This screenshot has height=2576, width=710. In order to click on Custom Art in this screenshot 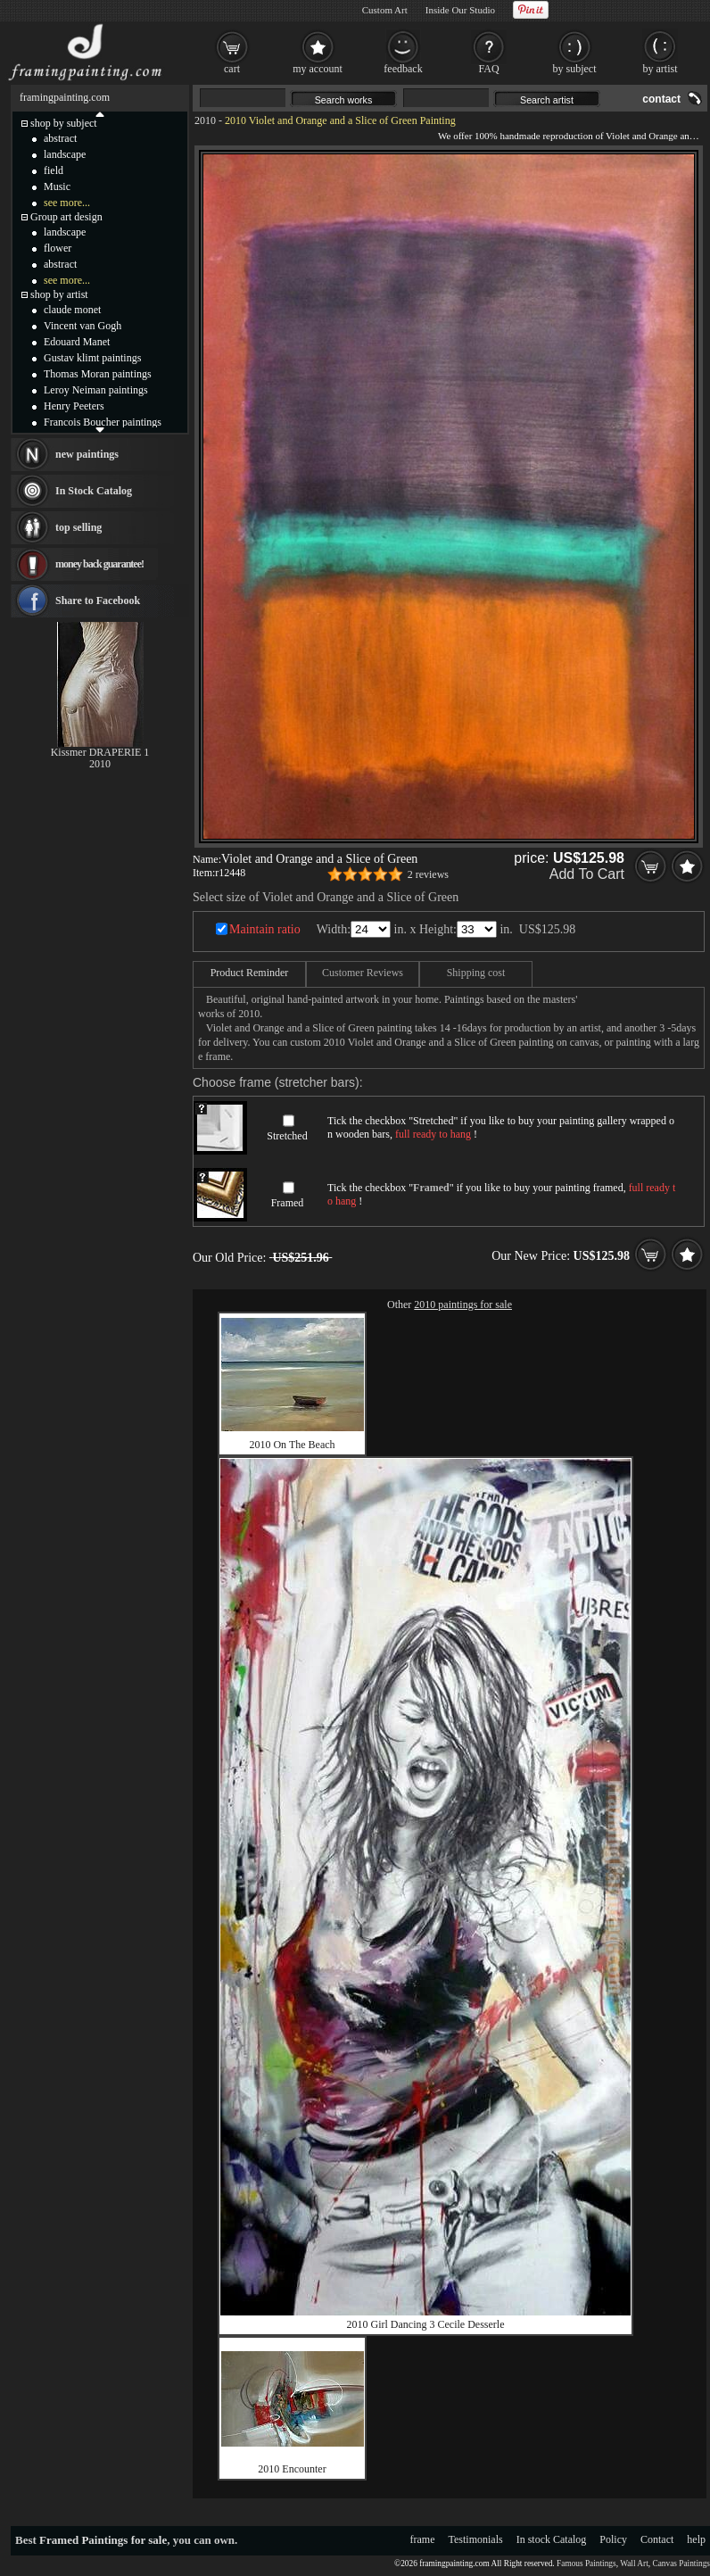, I will do `click(385, 9)`.